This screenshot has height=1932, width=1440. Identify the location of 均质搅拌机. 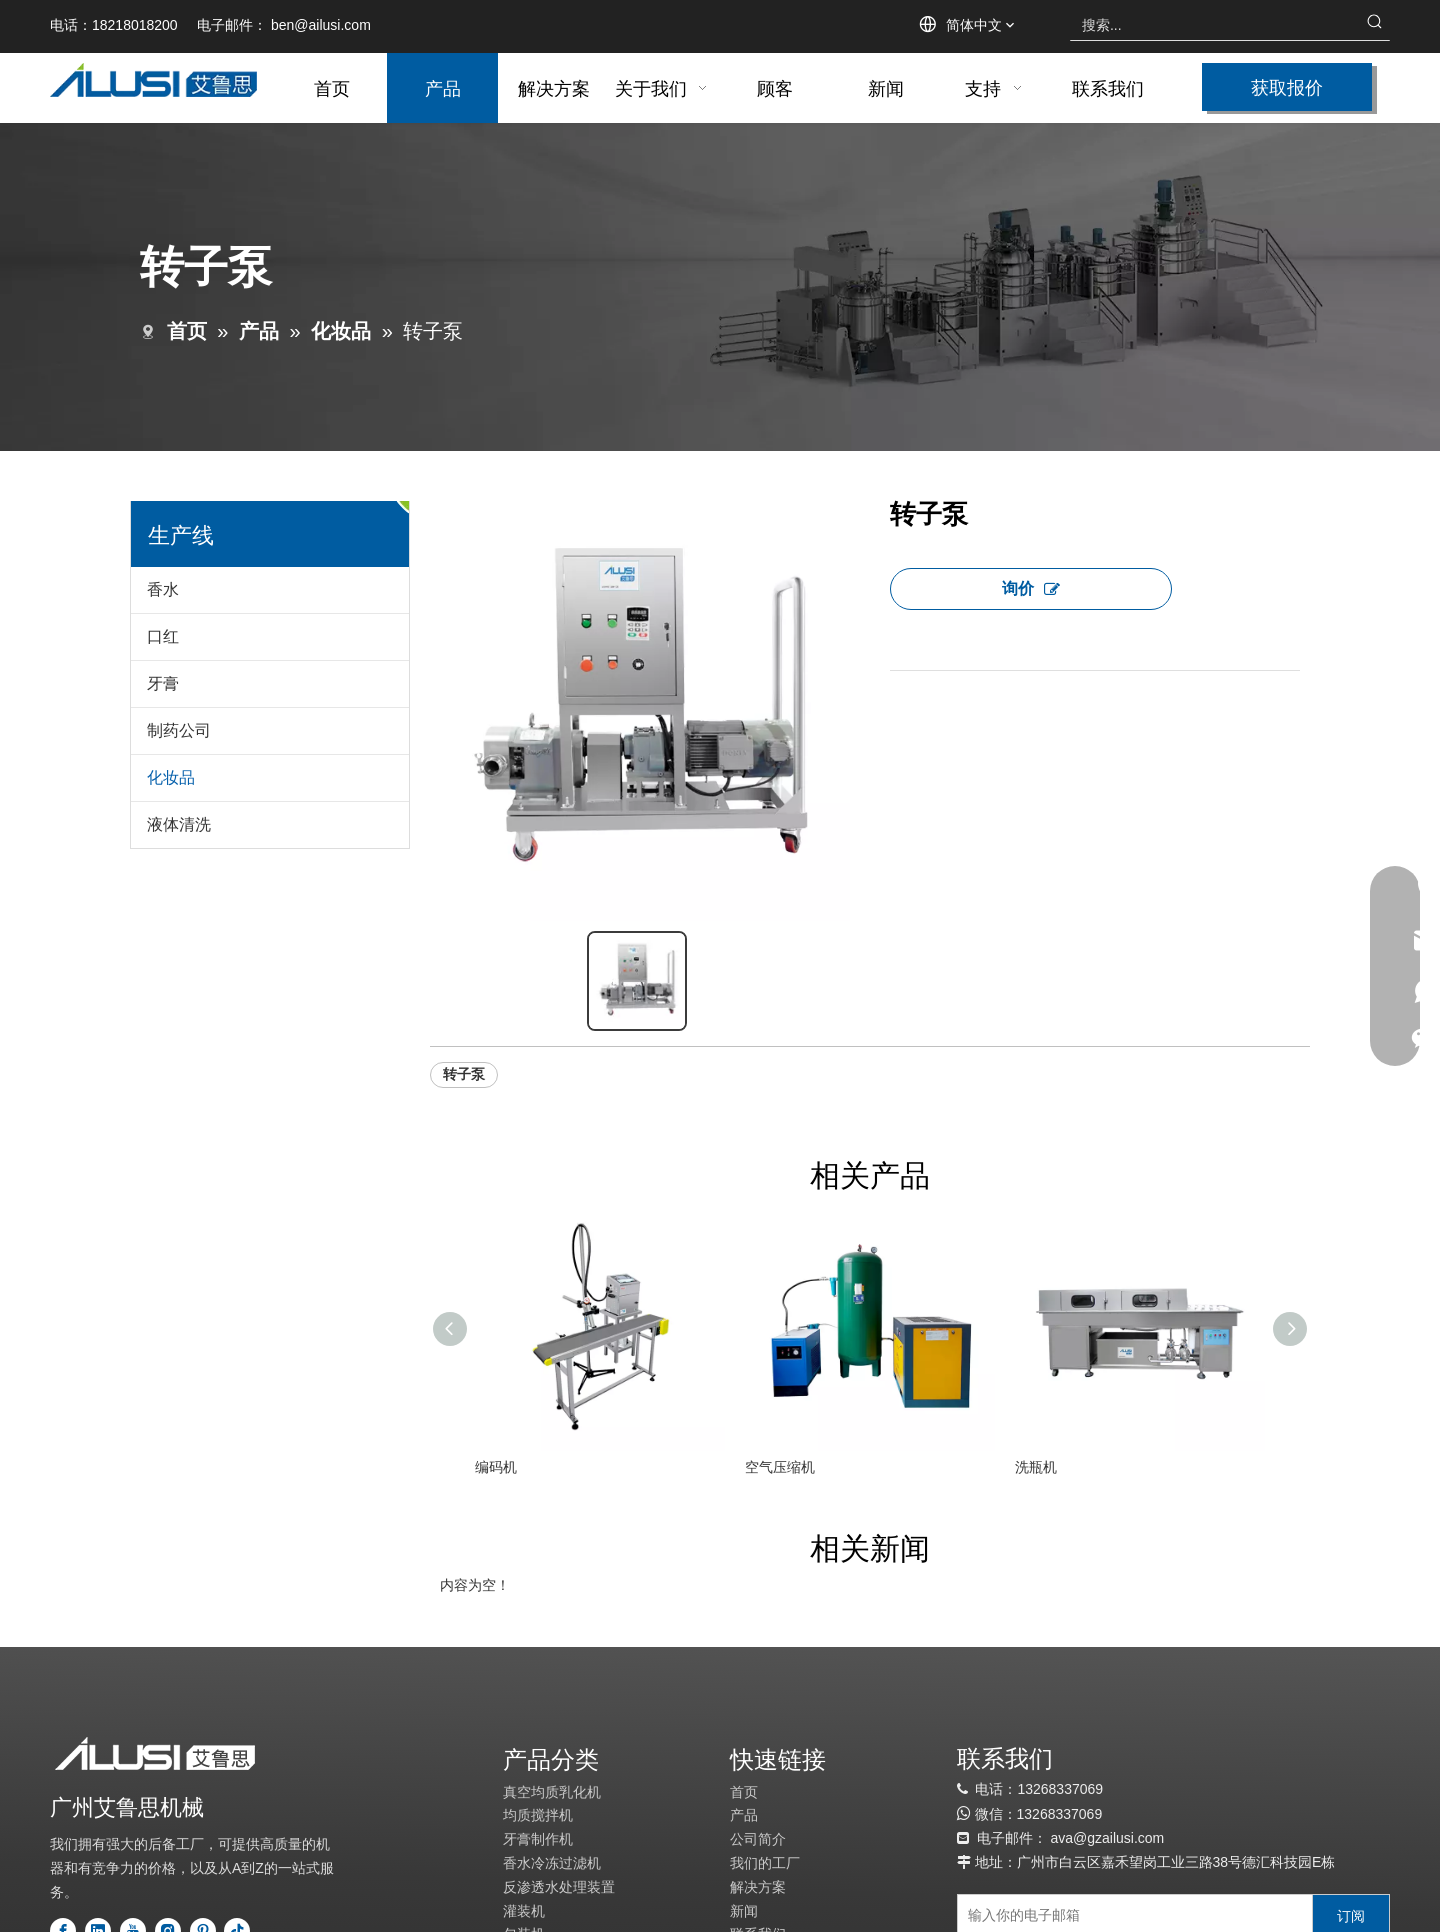
(538, 1813).